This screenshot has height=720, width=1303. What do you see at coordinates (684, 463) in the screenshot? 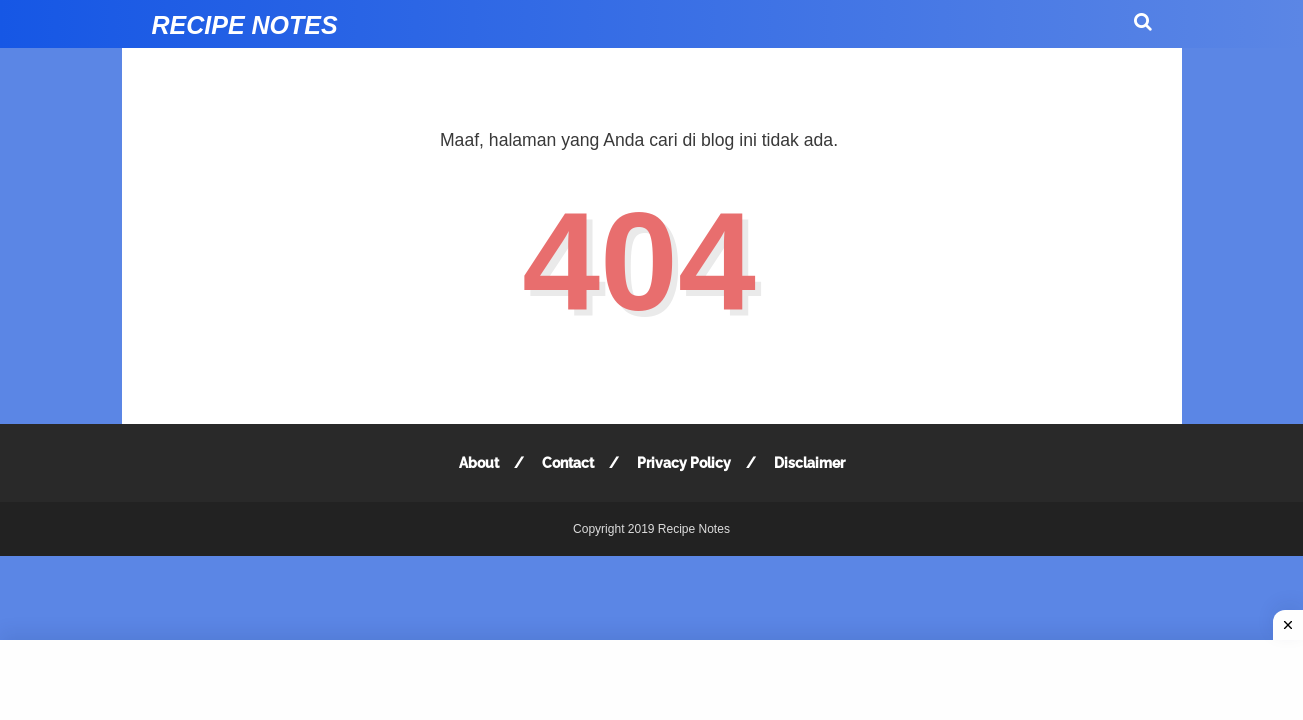
I see `Privacy Policy` at bounding box center [684, 463].